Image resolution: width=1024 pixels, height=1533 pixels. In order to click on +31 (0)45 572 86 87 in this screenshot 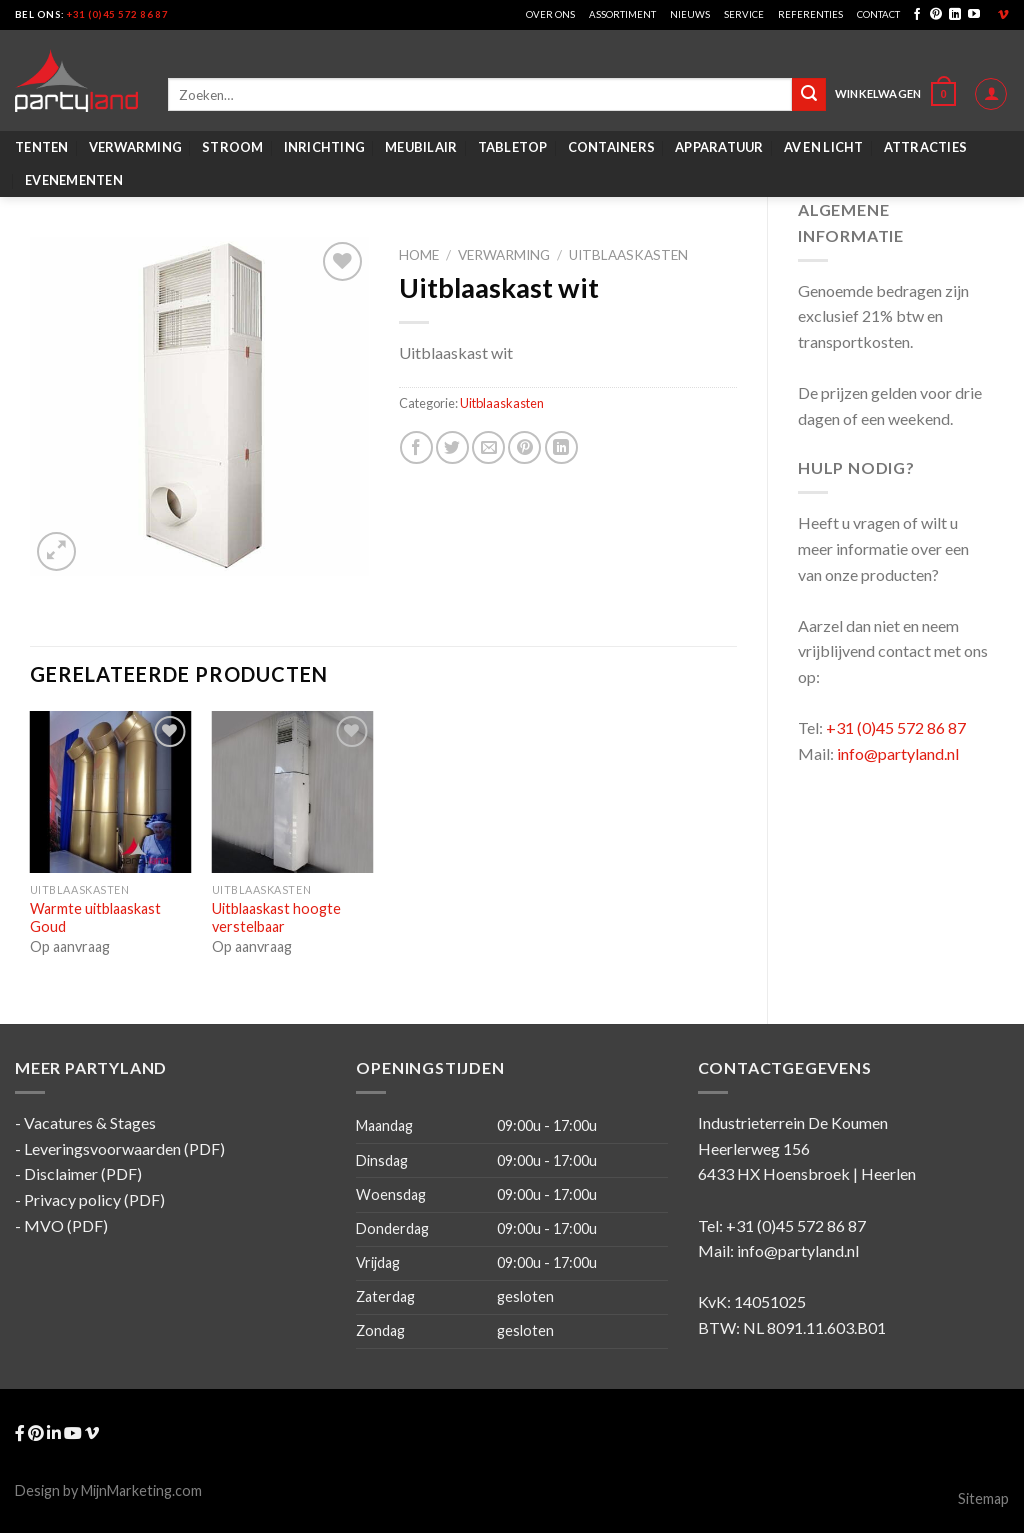, I will do `click(117, 14)`.